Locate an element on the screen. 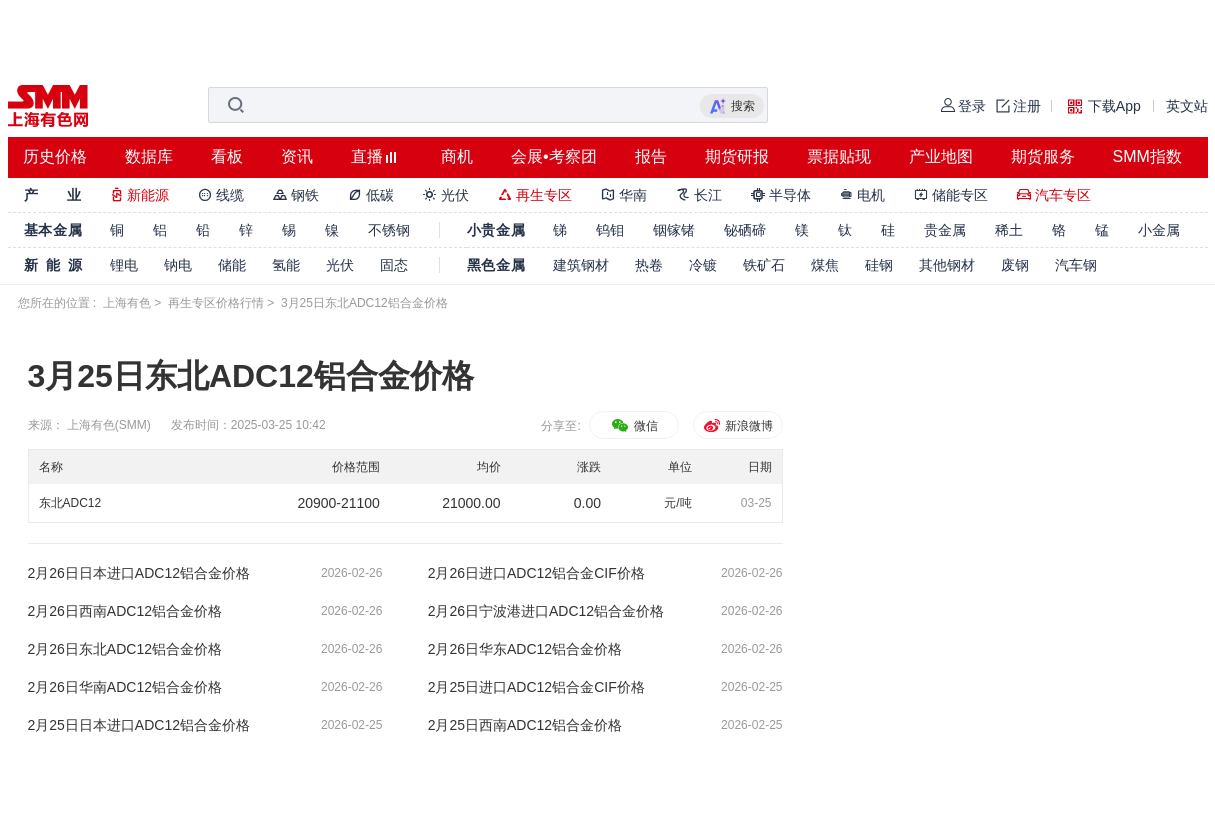  看板 is located at coordinates (227, 156).